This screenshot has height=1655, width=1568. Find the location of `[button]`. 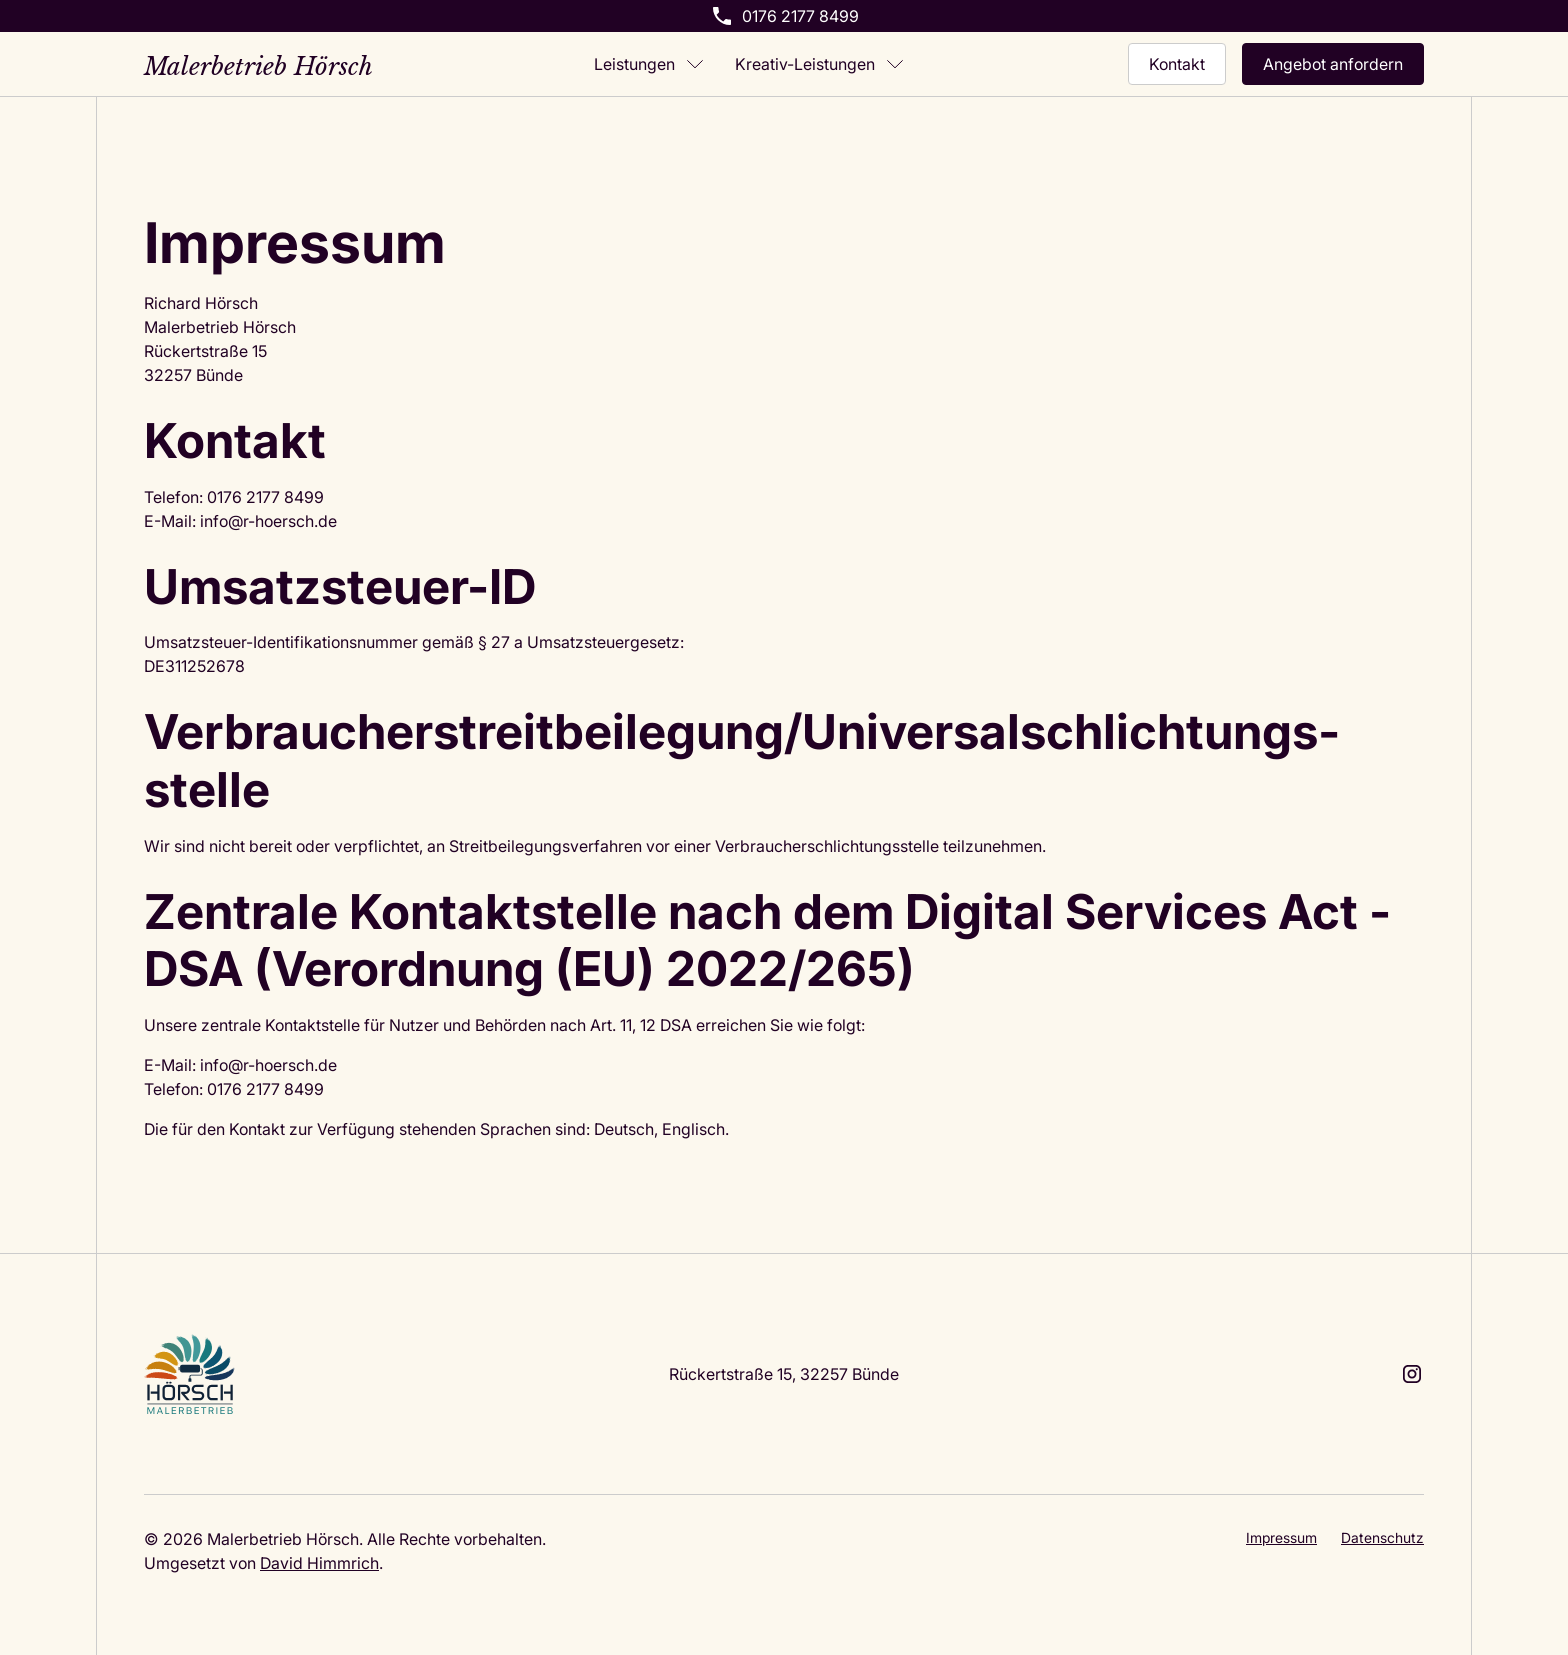

[button] is located at coordinates (648, 64).